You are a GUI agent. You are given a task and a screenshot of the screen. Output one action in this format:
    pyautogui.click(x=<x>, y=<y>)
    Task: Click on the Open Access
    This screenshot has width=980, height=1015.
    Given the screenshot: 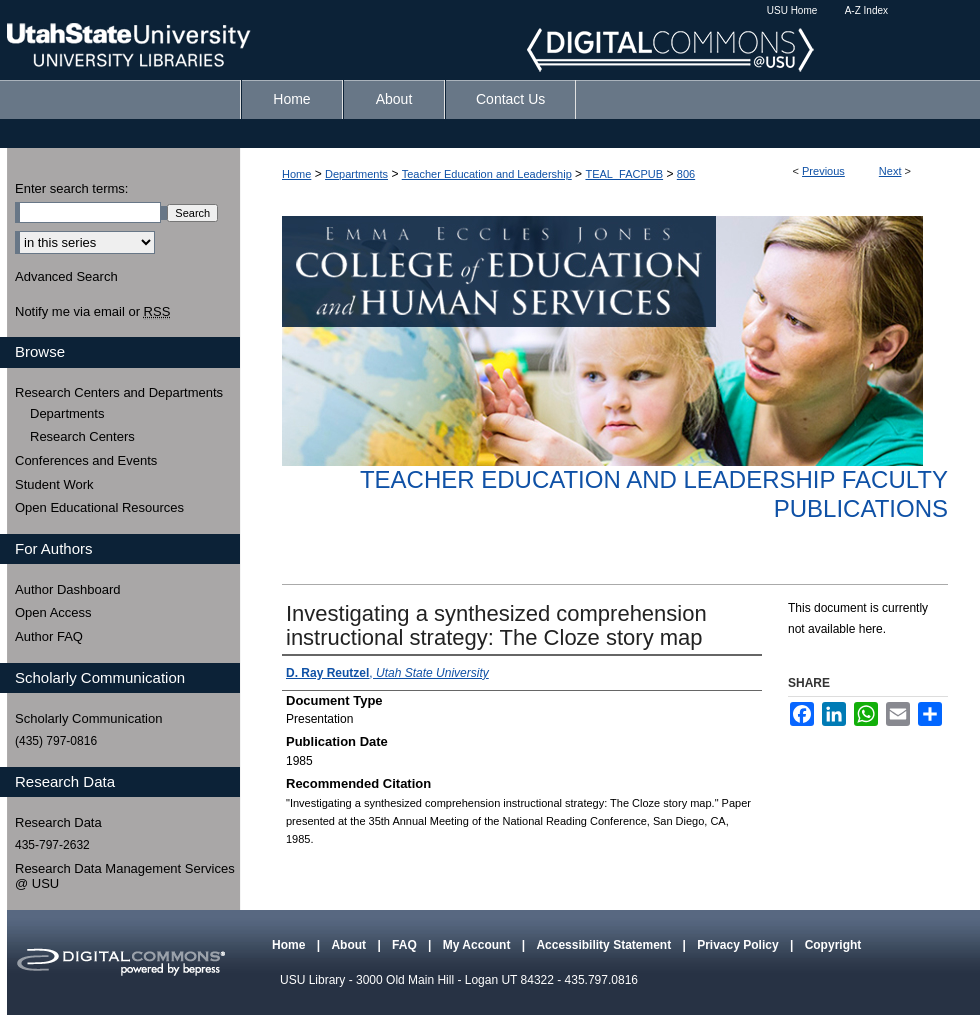 What is the action you would take?
    pyautogui.click(x=53, y=612)
    